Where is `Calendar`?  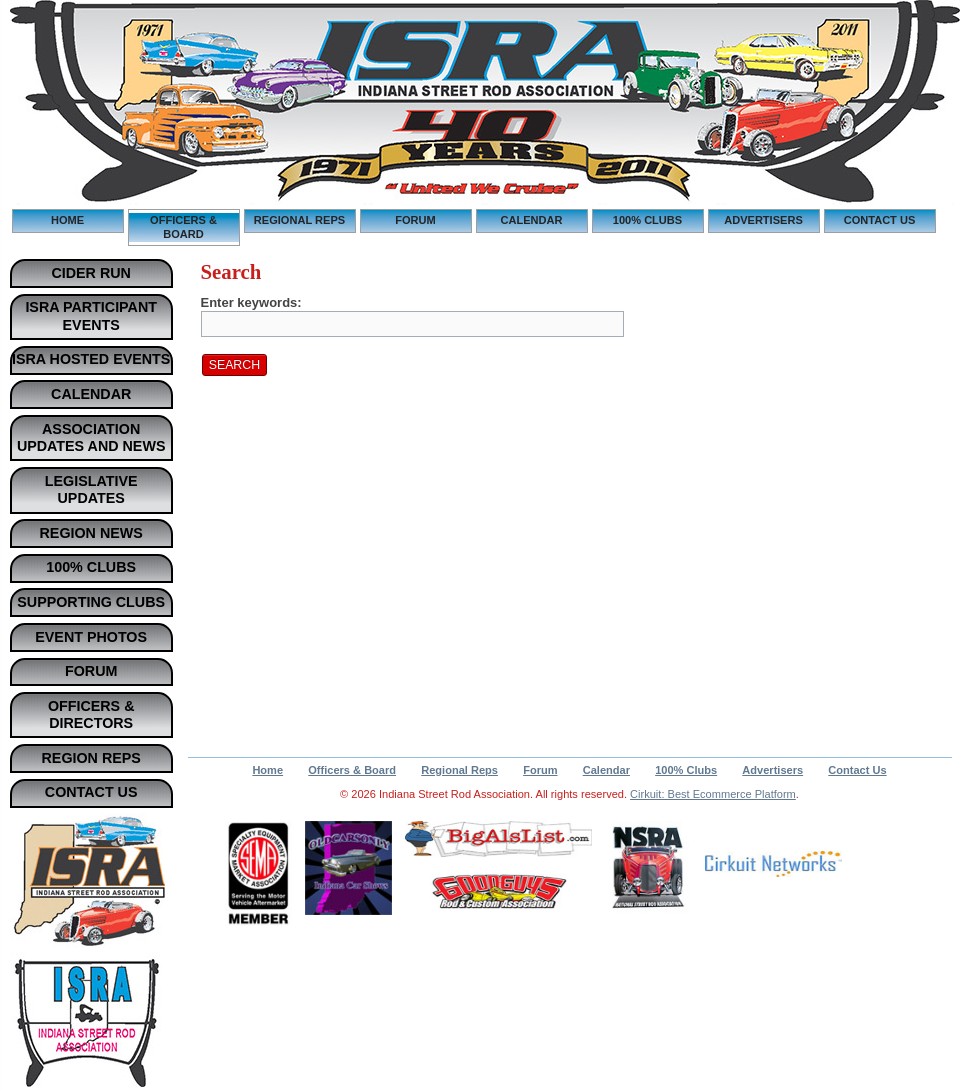 Calendar is located at coordinates (532, 220).